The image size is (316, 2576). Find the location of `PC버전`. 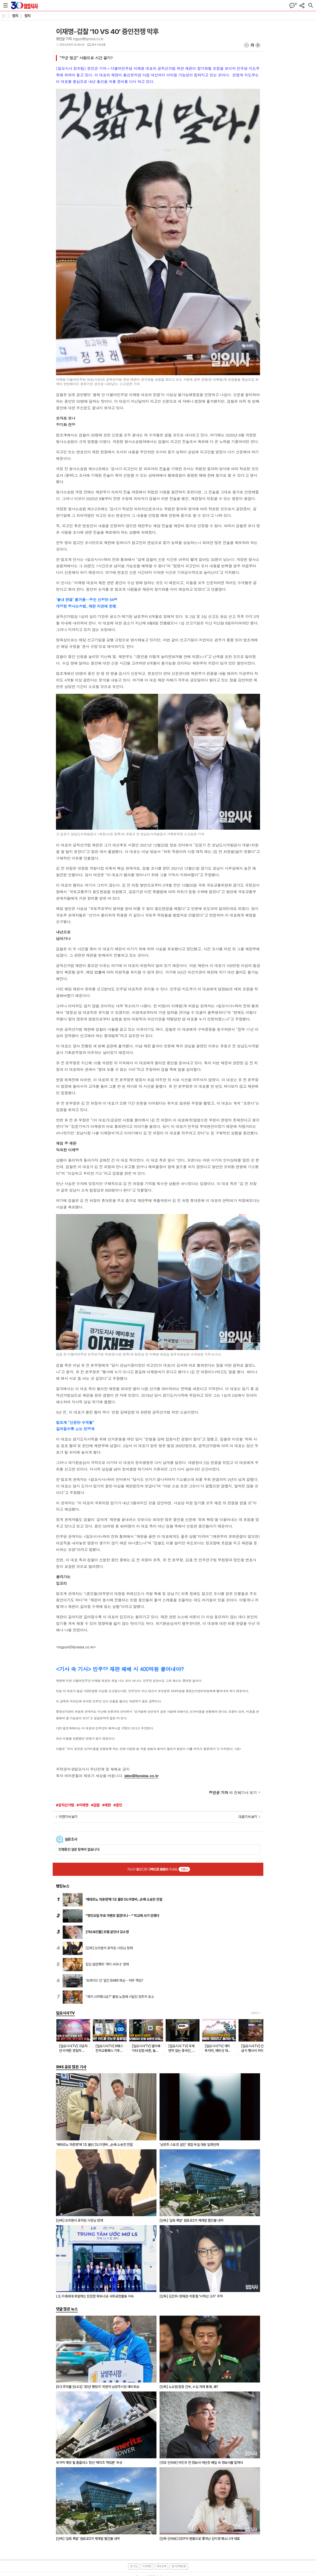

PC버전 is located at coordinates (147, 2566).